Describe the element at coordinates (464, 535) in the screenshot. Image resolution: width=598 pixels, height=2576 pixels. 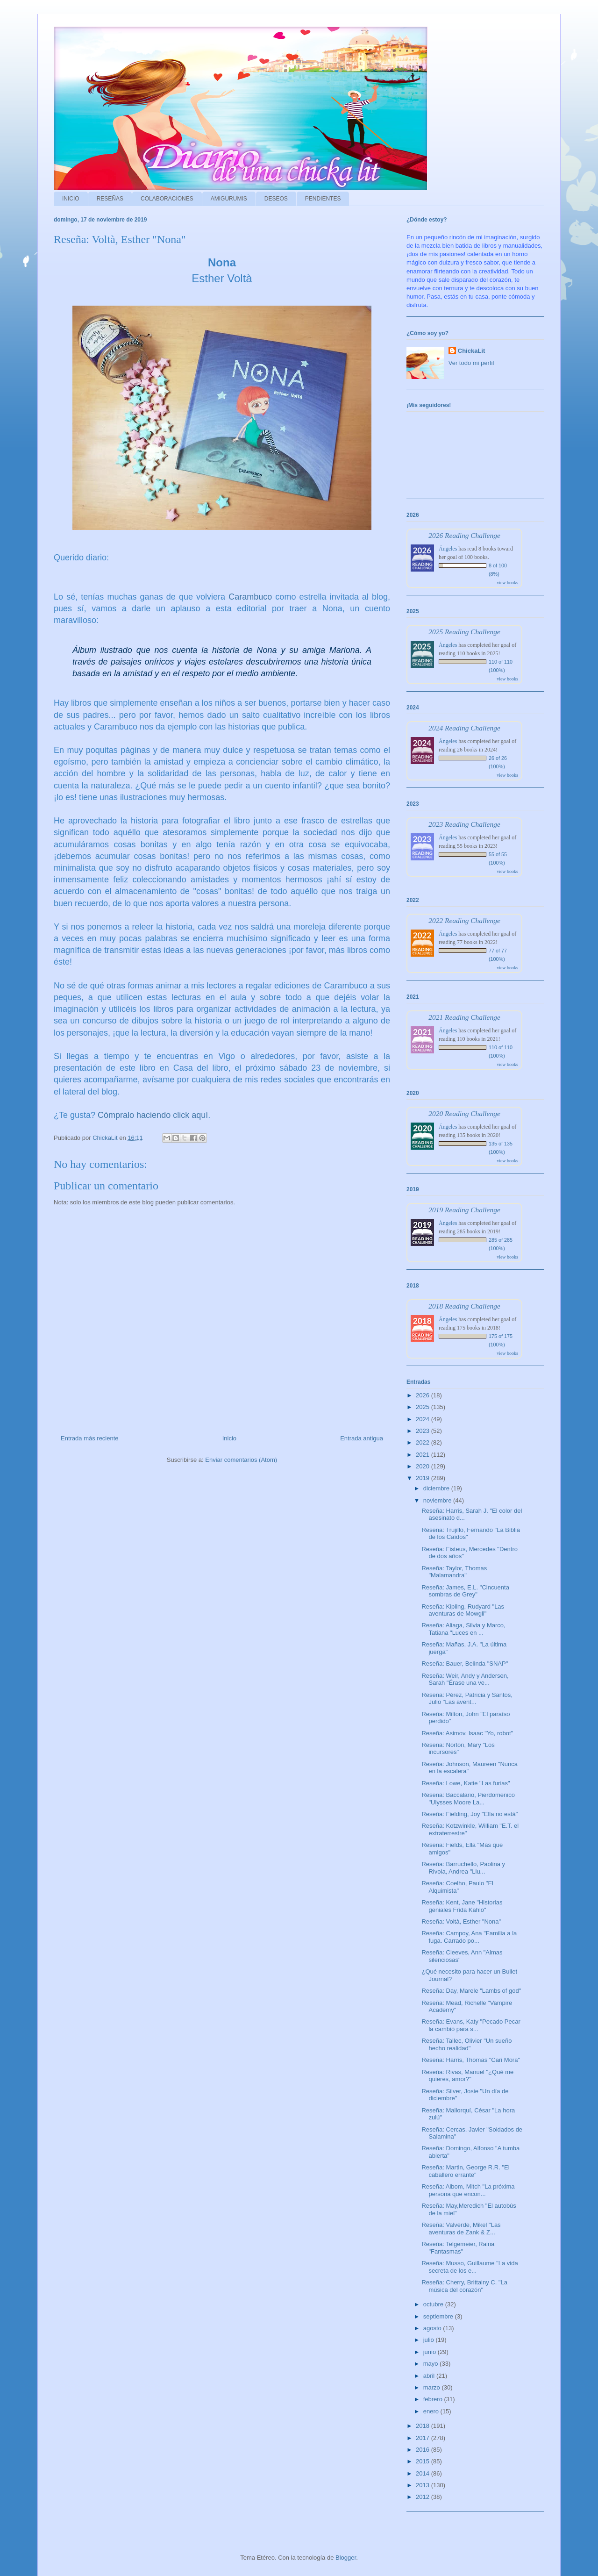
I see `2026 Reading Challenge` at that location.